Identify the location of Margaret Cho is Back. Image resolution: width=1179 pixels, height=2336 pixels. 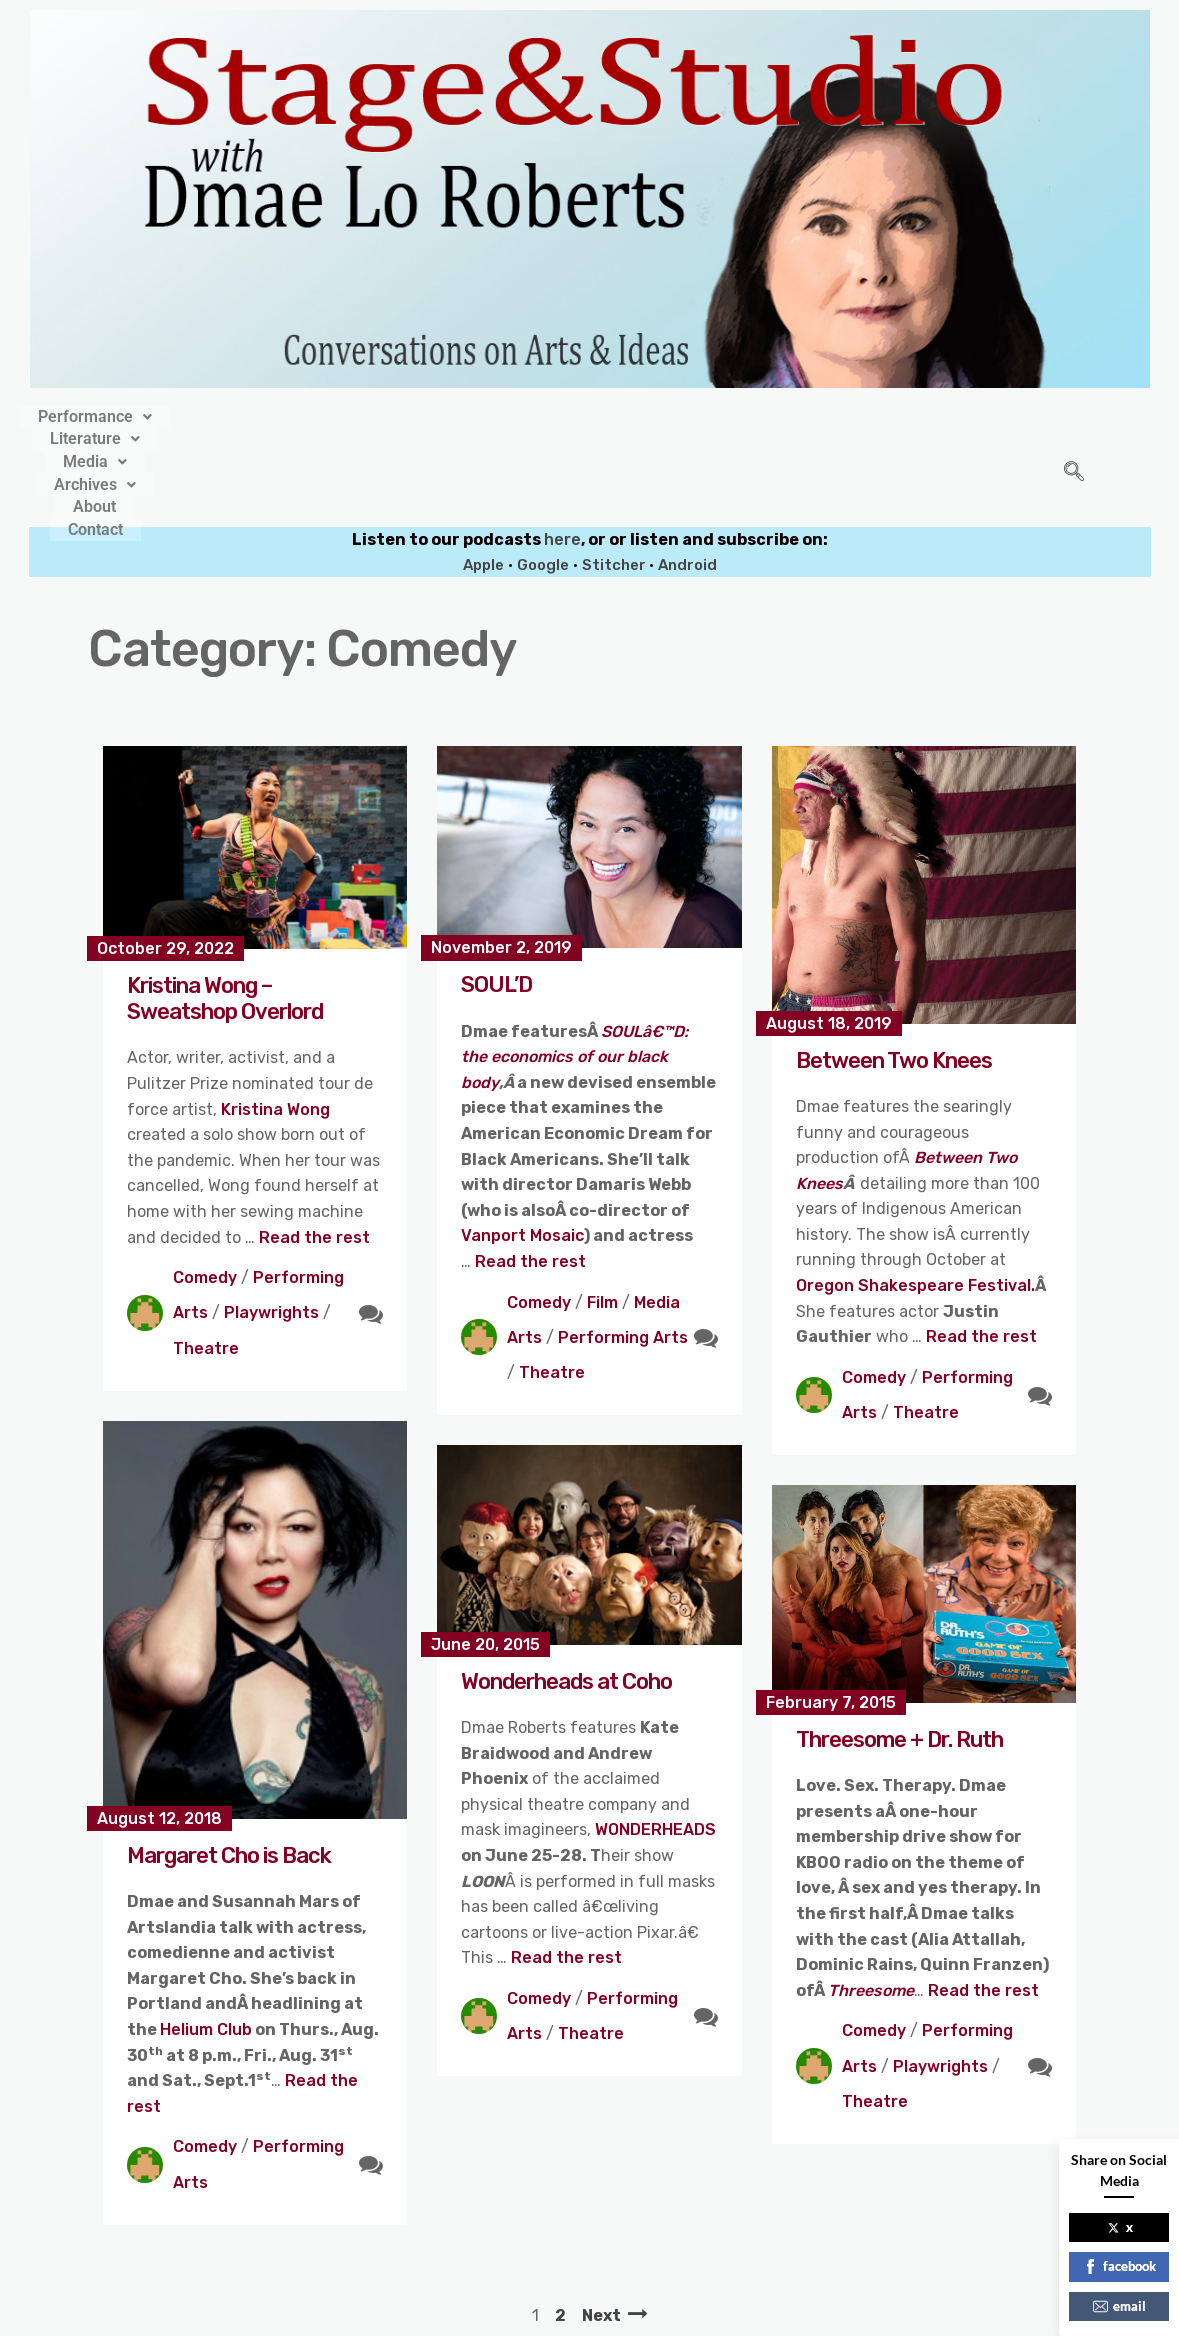
(229, 1769).